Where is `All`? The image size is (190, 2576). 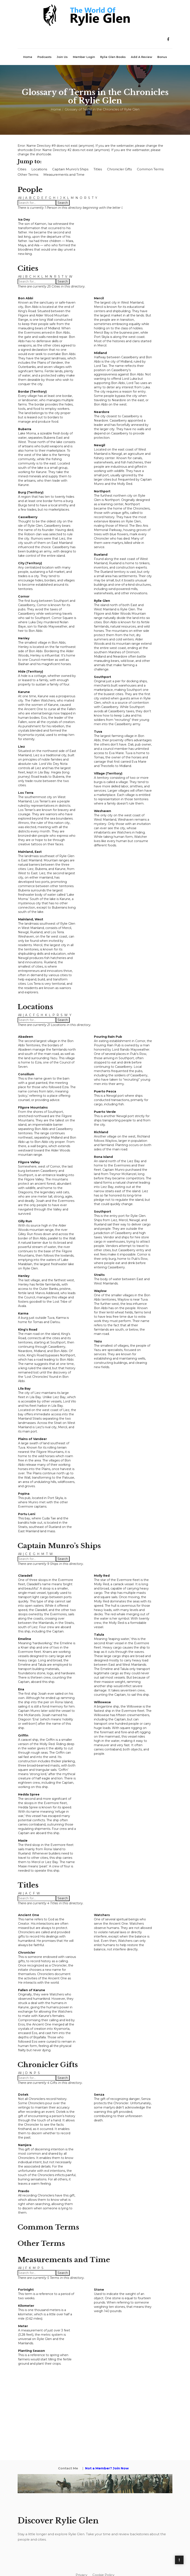
All is located at coordinates (19, 185).